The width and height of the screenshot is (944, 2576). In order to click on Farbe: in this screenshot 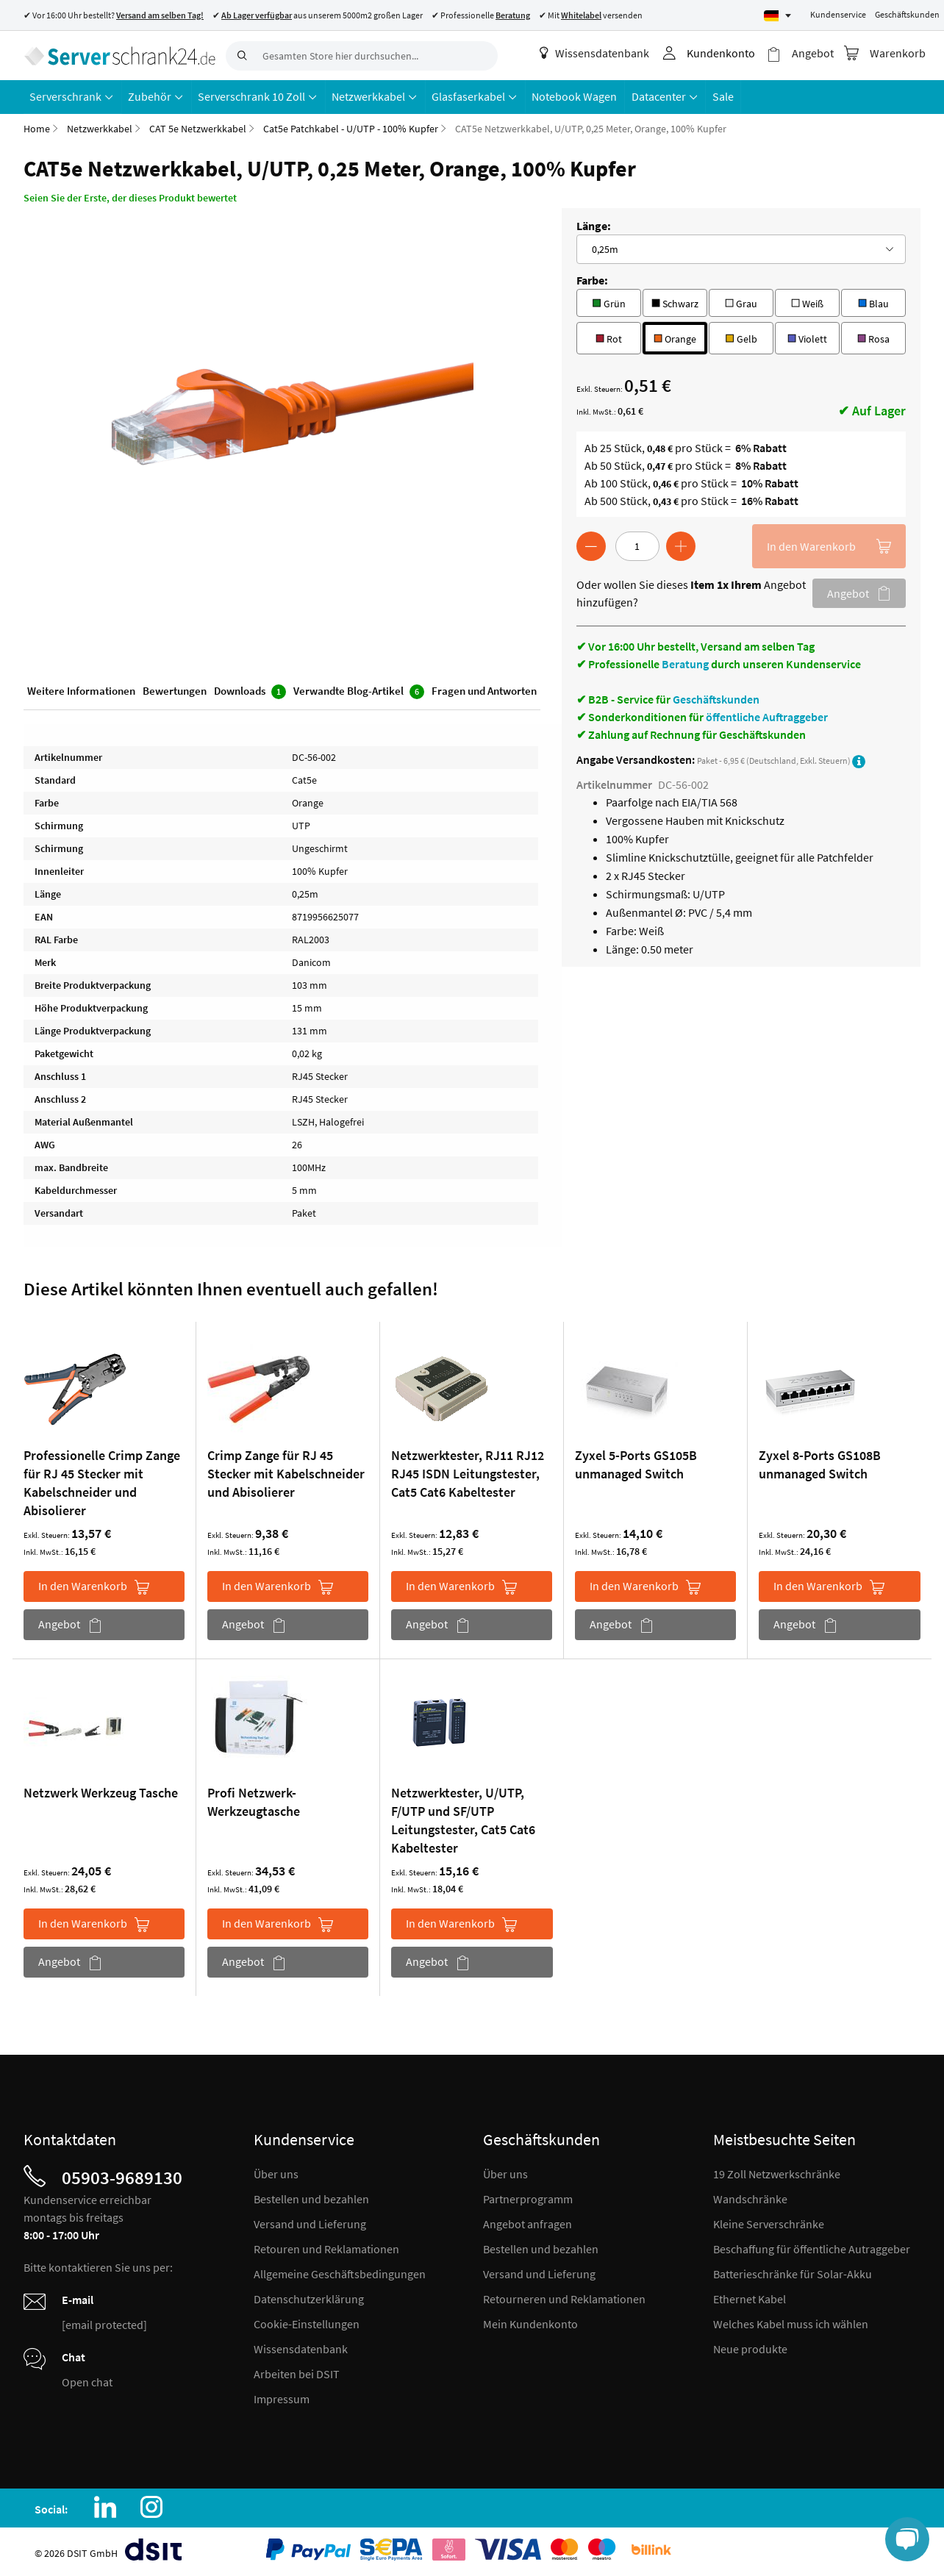, I will do `click(592, 279)`.